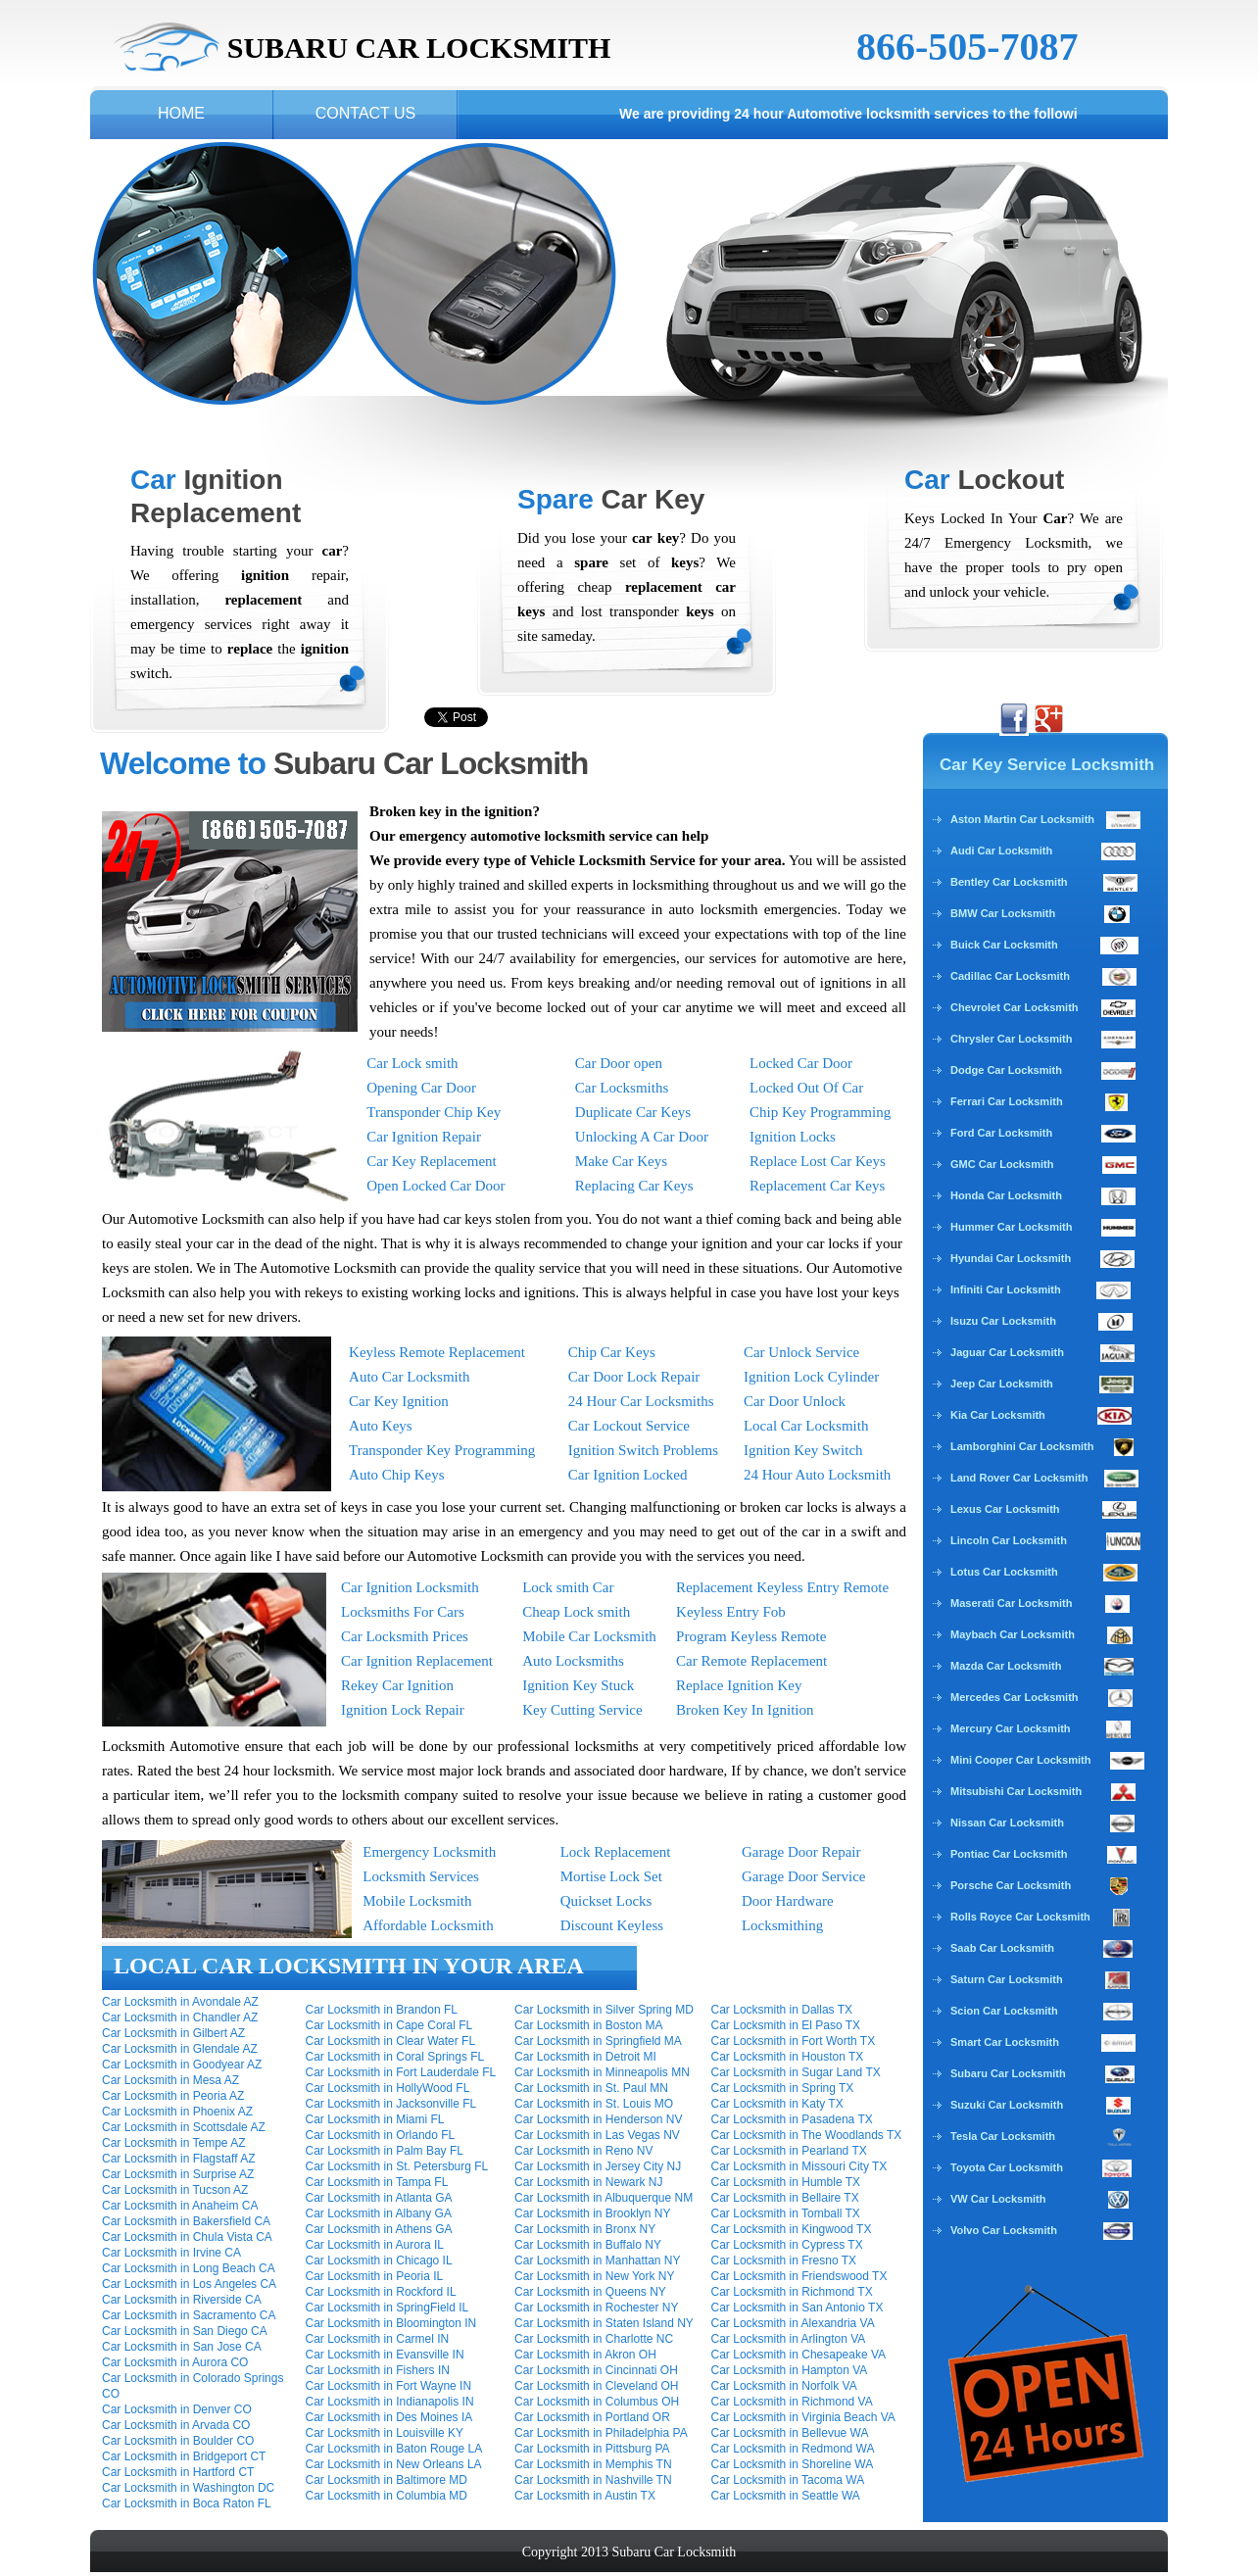  I want to click on Land Rover Car Locksmith, so click(1019, 1477).